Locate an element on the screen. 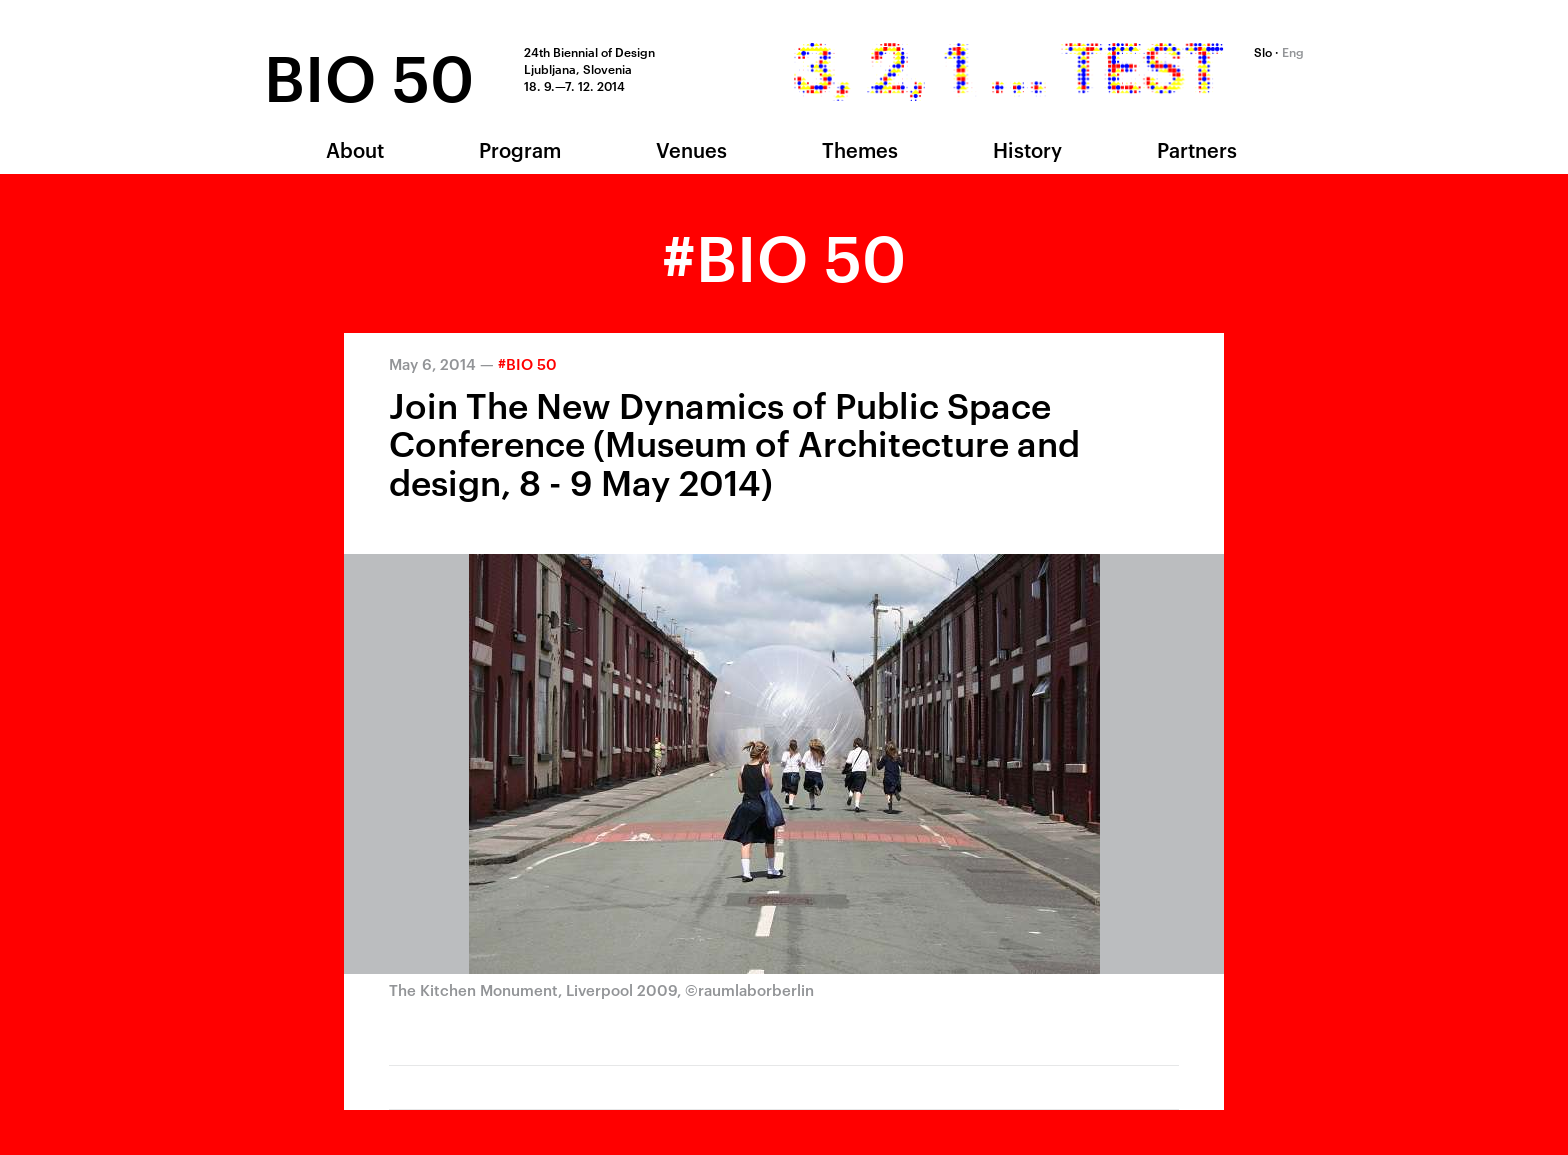 The width and height of the screenshot is (1568, 1155). Program is located at coordinates (520, 149).